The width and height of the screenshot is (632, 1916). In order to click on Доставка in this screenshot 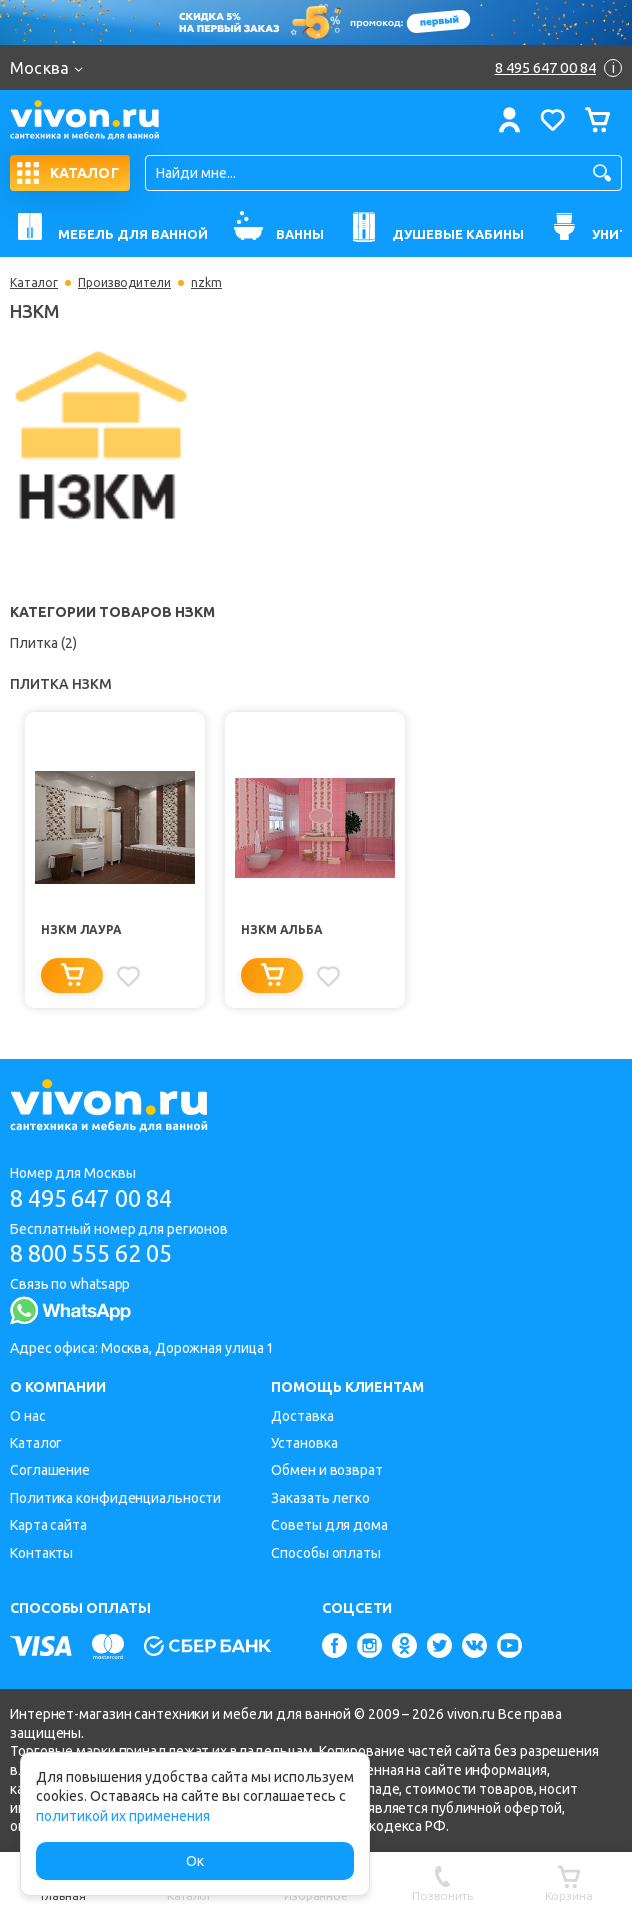, I will do `click(302, 1416)`.